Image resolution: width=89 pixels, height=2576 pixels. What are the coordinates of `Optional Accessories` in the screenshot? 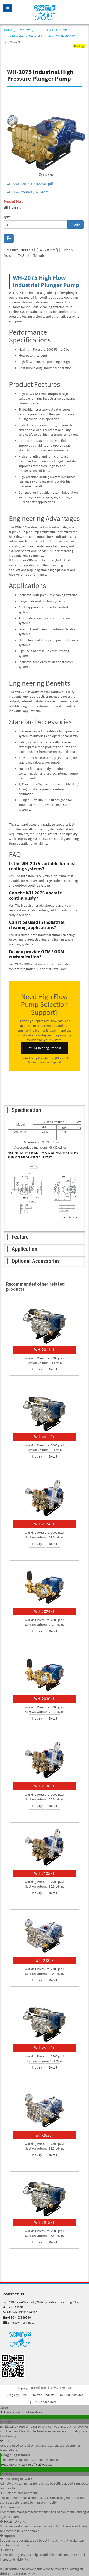 It's located at (36, 1261).